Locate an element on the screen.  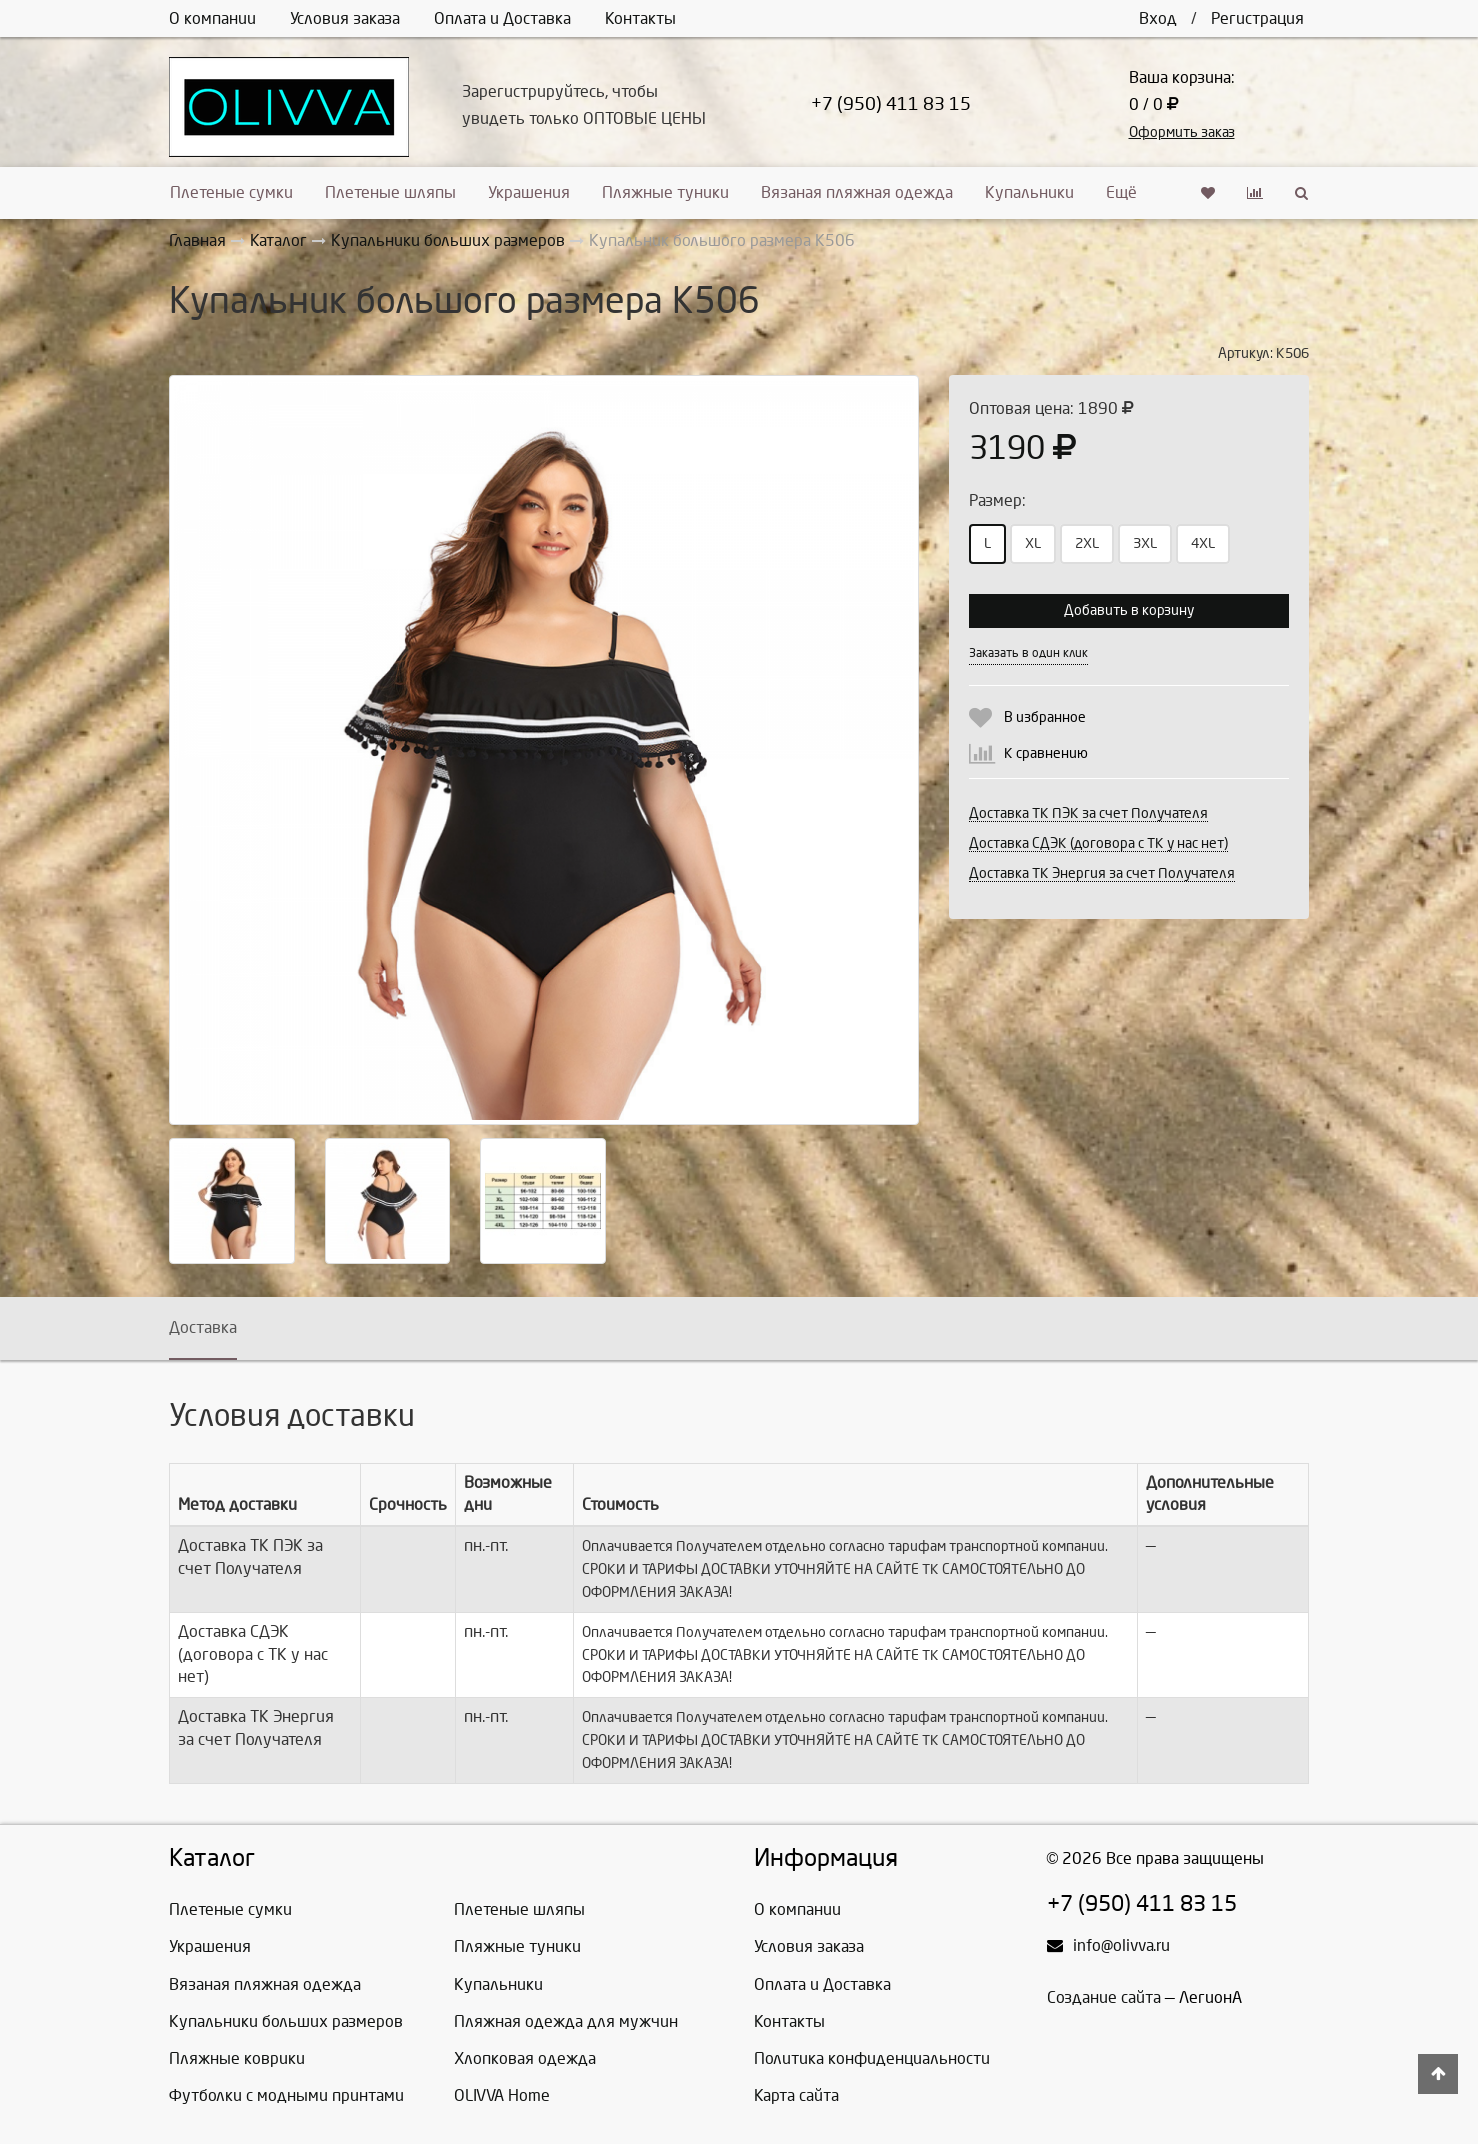
Условия заказа is located at coordinates (345, 18).